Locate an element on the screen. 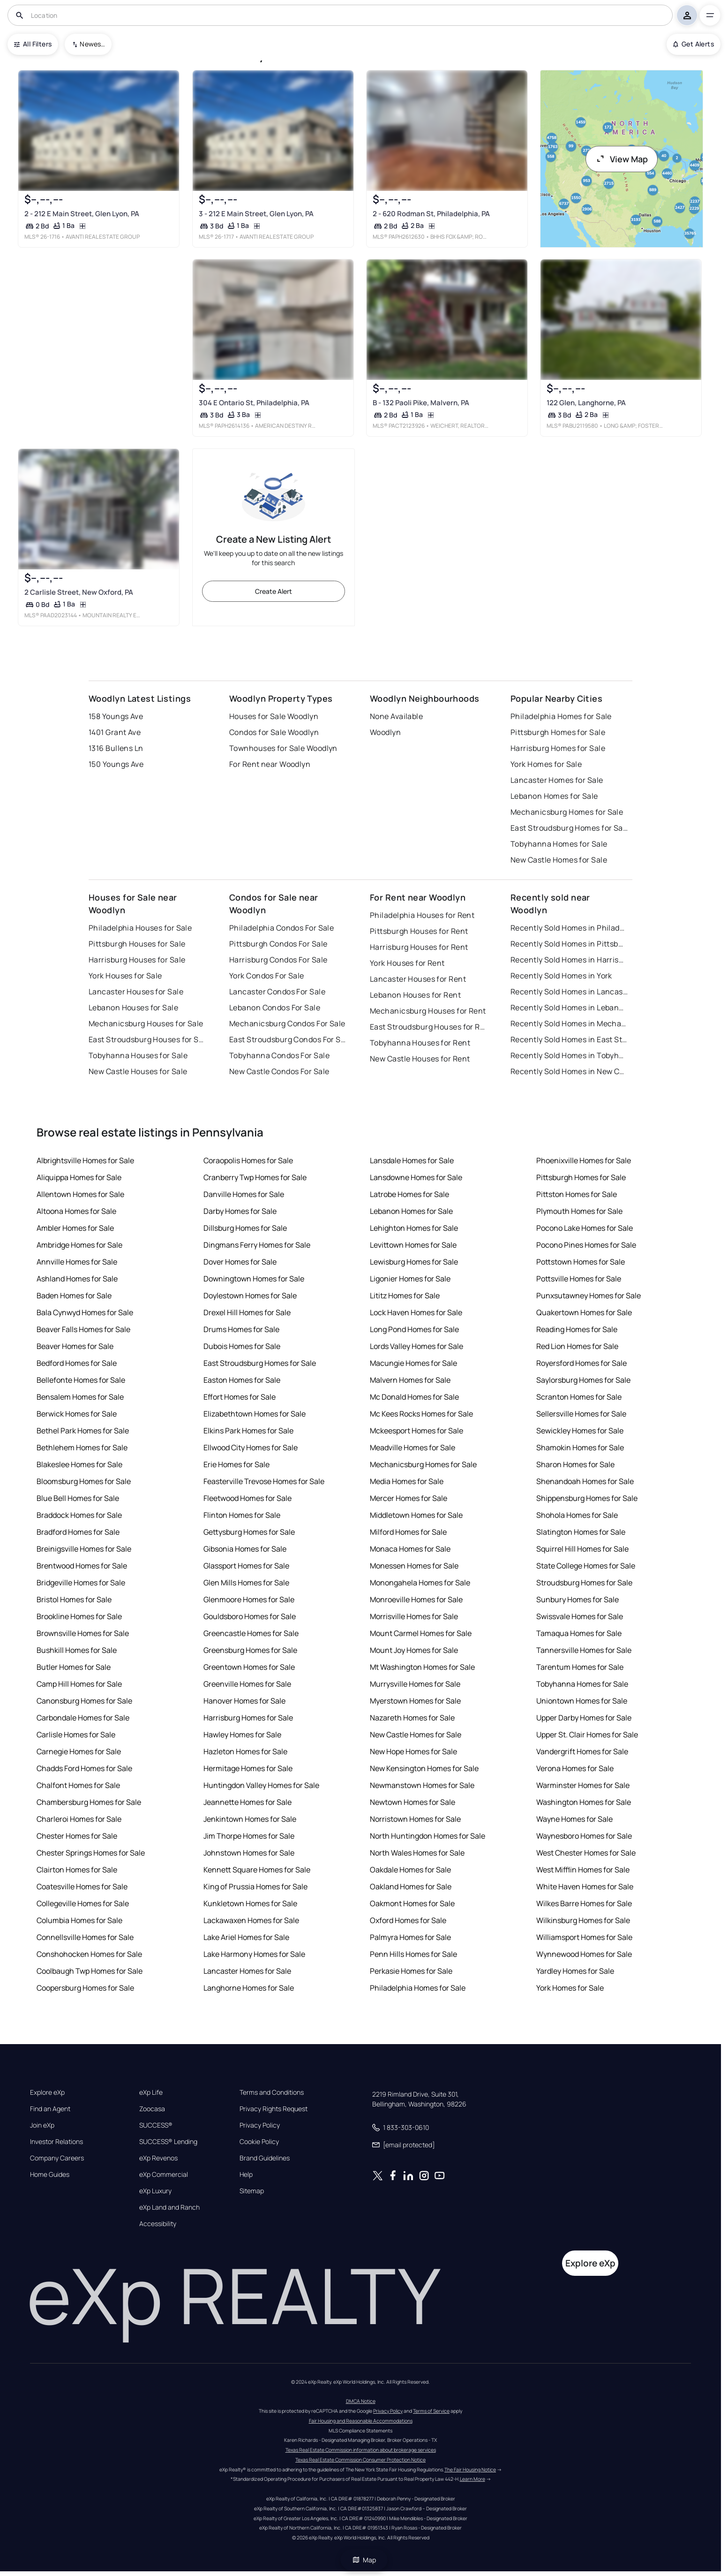  Bristol Homes for Sale is located at coordinates (74, 1599).